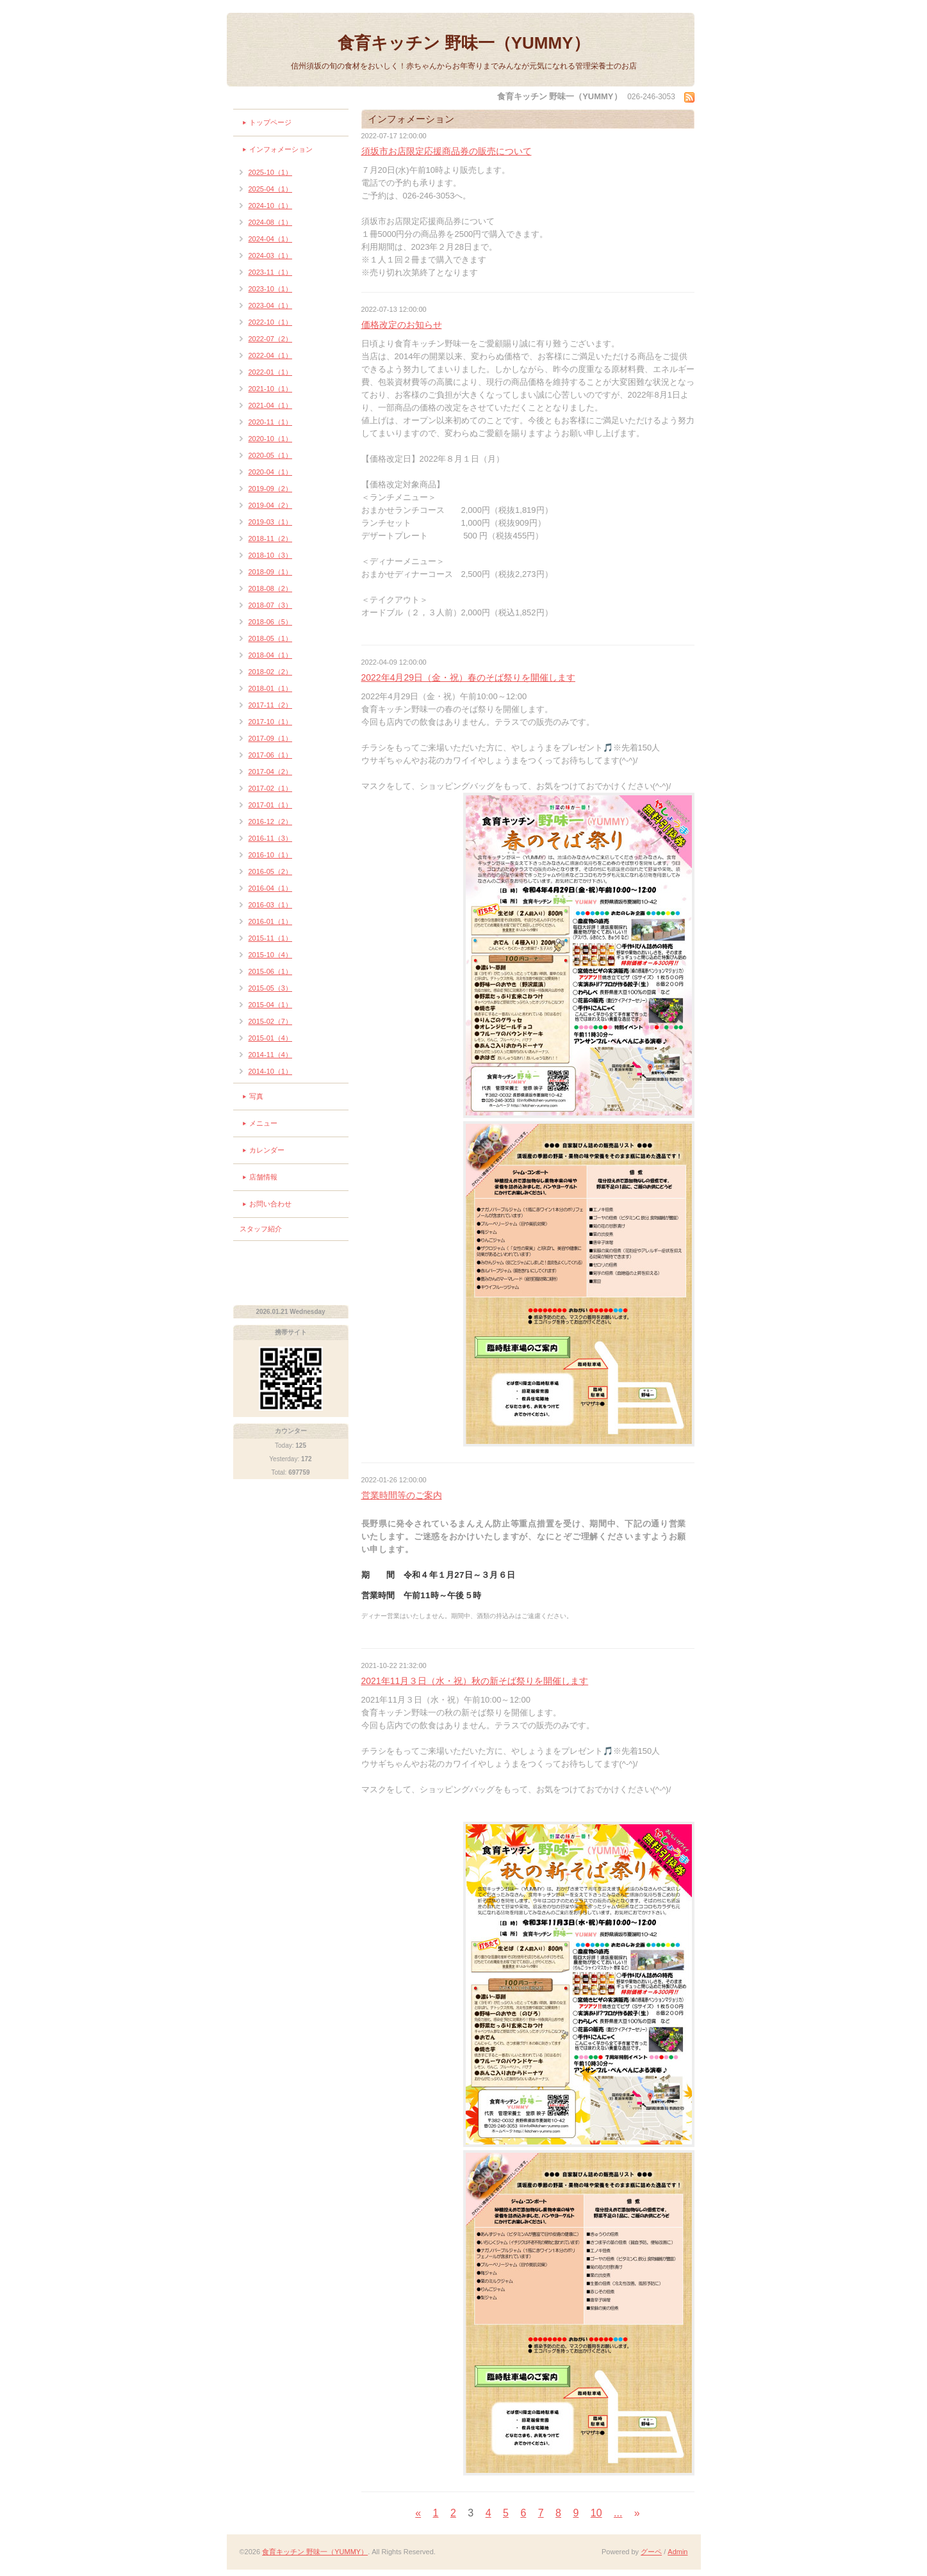  What do you see at coordinates (271, 389) in the screenshot?
I see `2021-10（1）` at bounding box center [271, 389].